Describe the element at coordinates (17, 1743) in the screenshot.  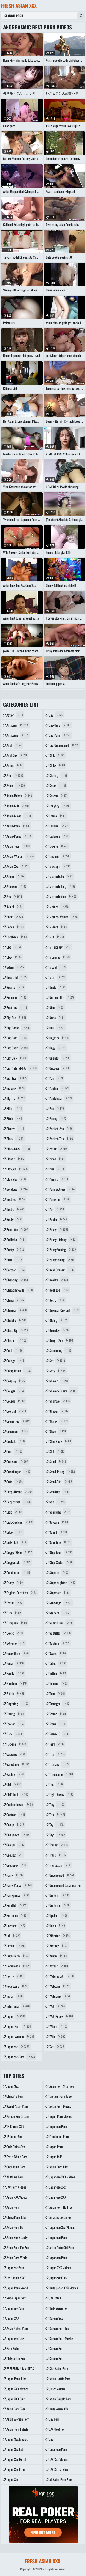
I see `fucking` at that location.